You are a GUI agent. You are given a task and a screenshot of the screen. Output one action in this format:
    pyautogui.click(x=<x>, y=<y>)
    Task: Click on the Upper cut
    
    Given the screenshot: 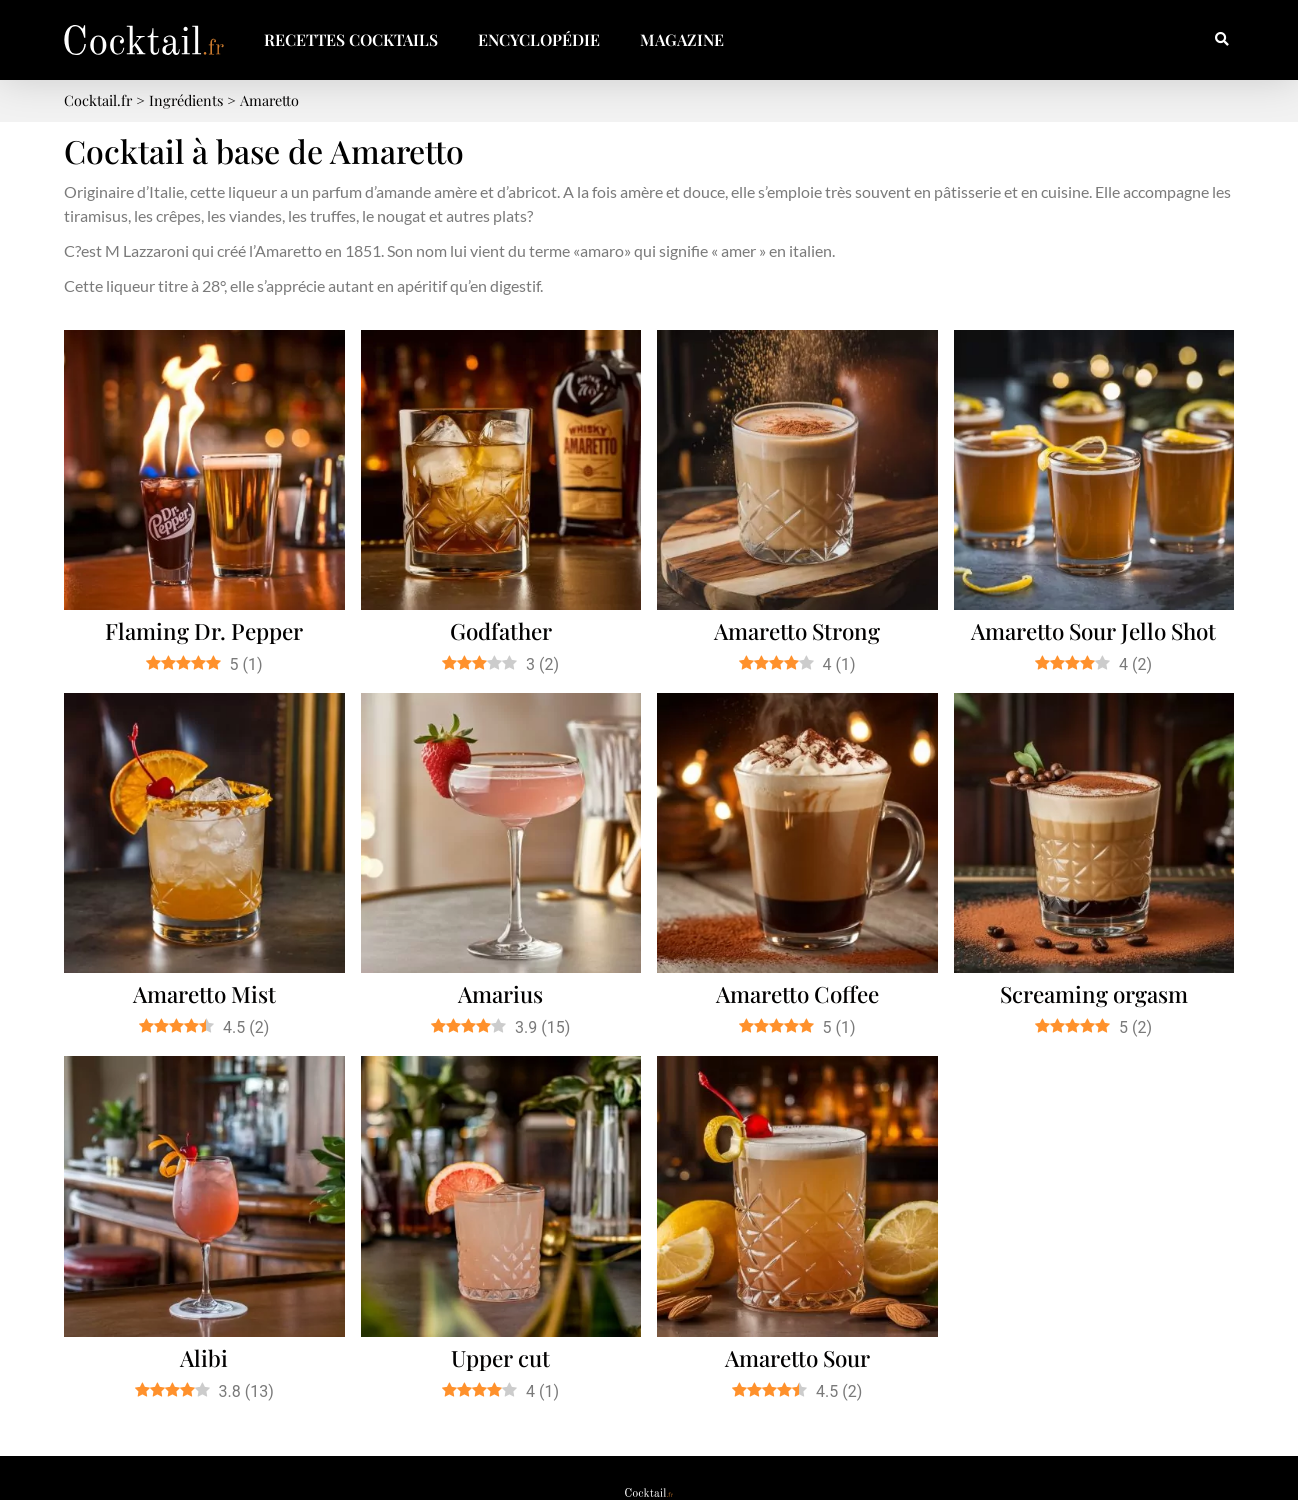 What is the action you would take?
    pyautogui.click(x=500, y=1358)
    